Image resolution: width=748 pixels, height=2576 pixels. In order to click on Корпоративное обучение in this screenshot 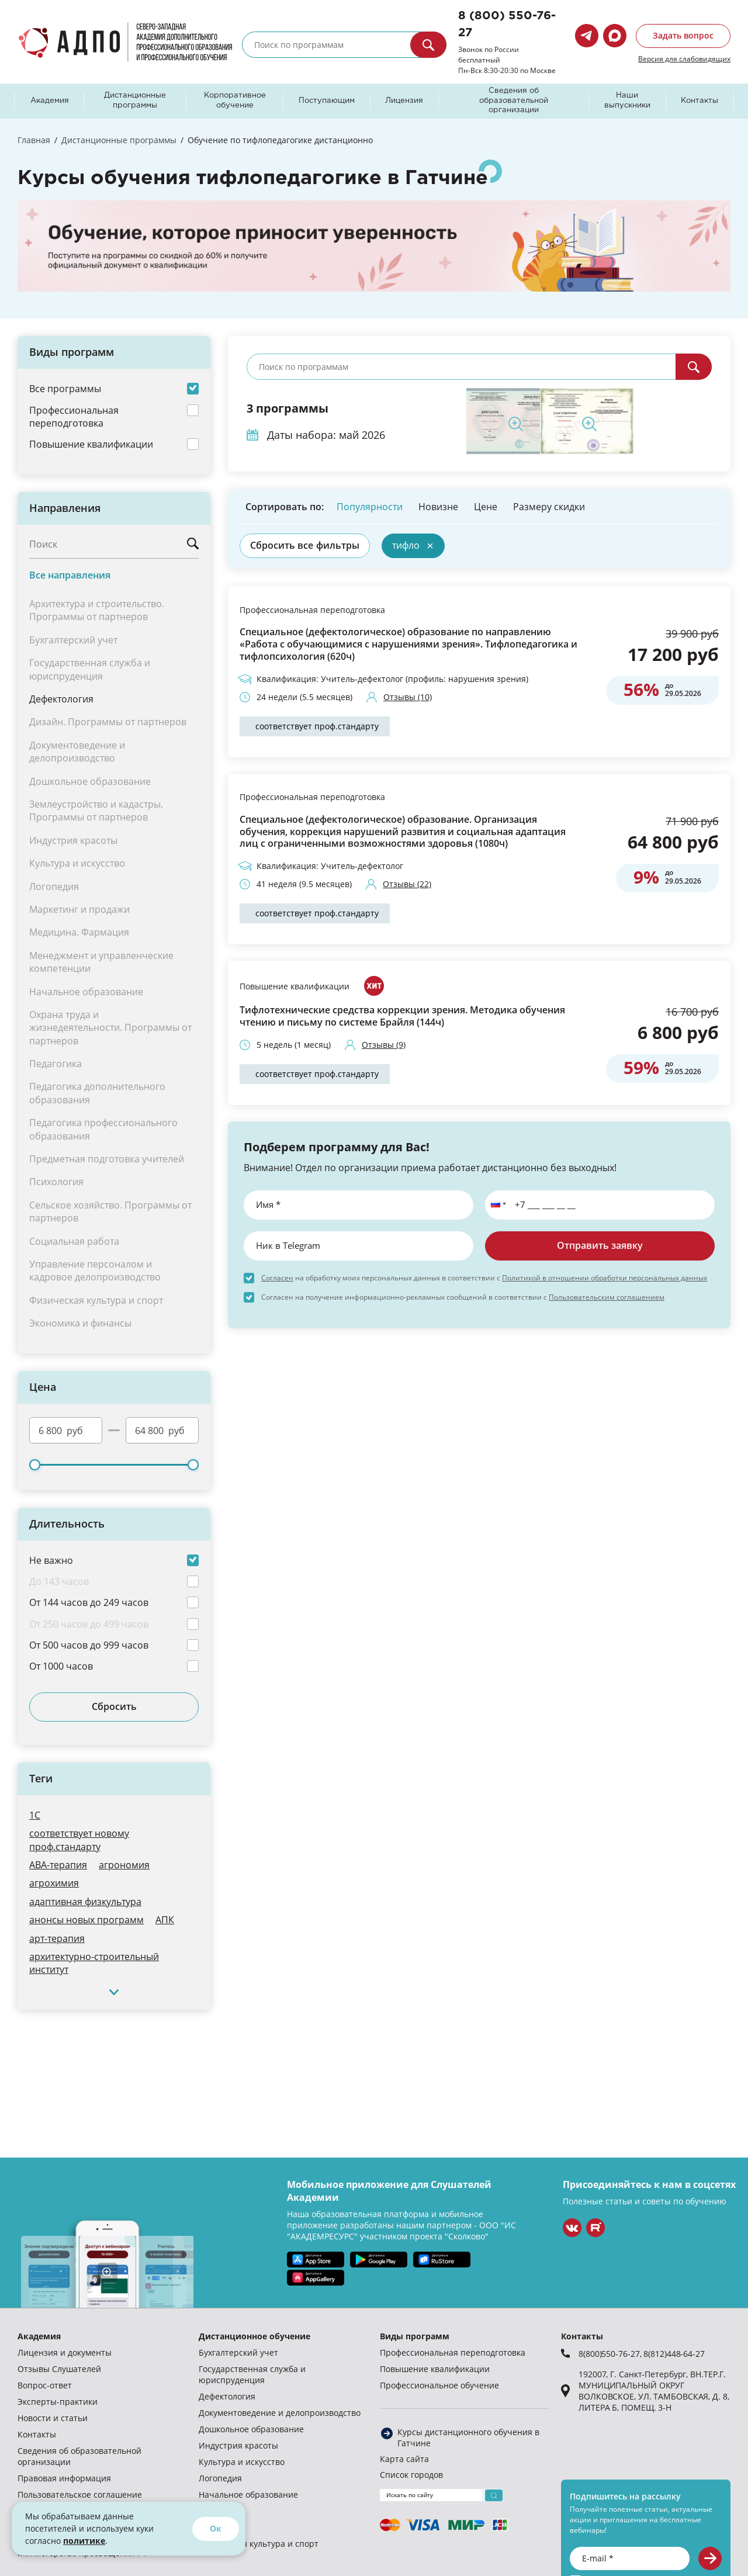, I will do `click(235, 100)`.